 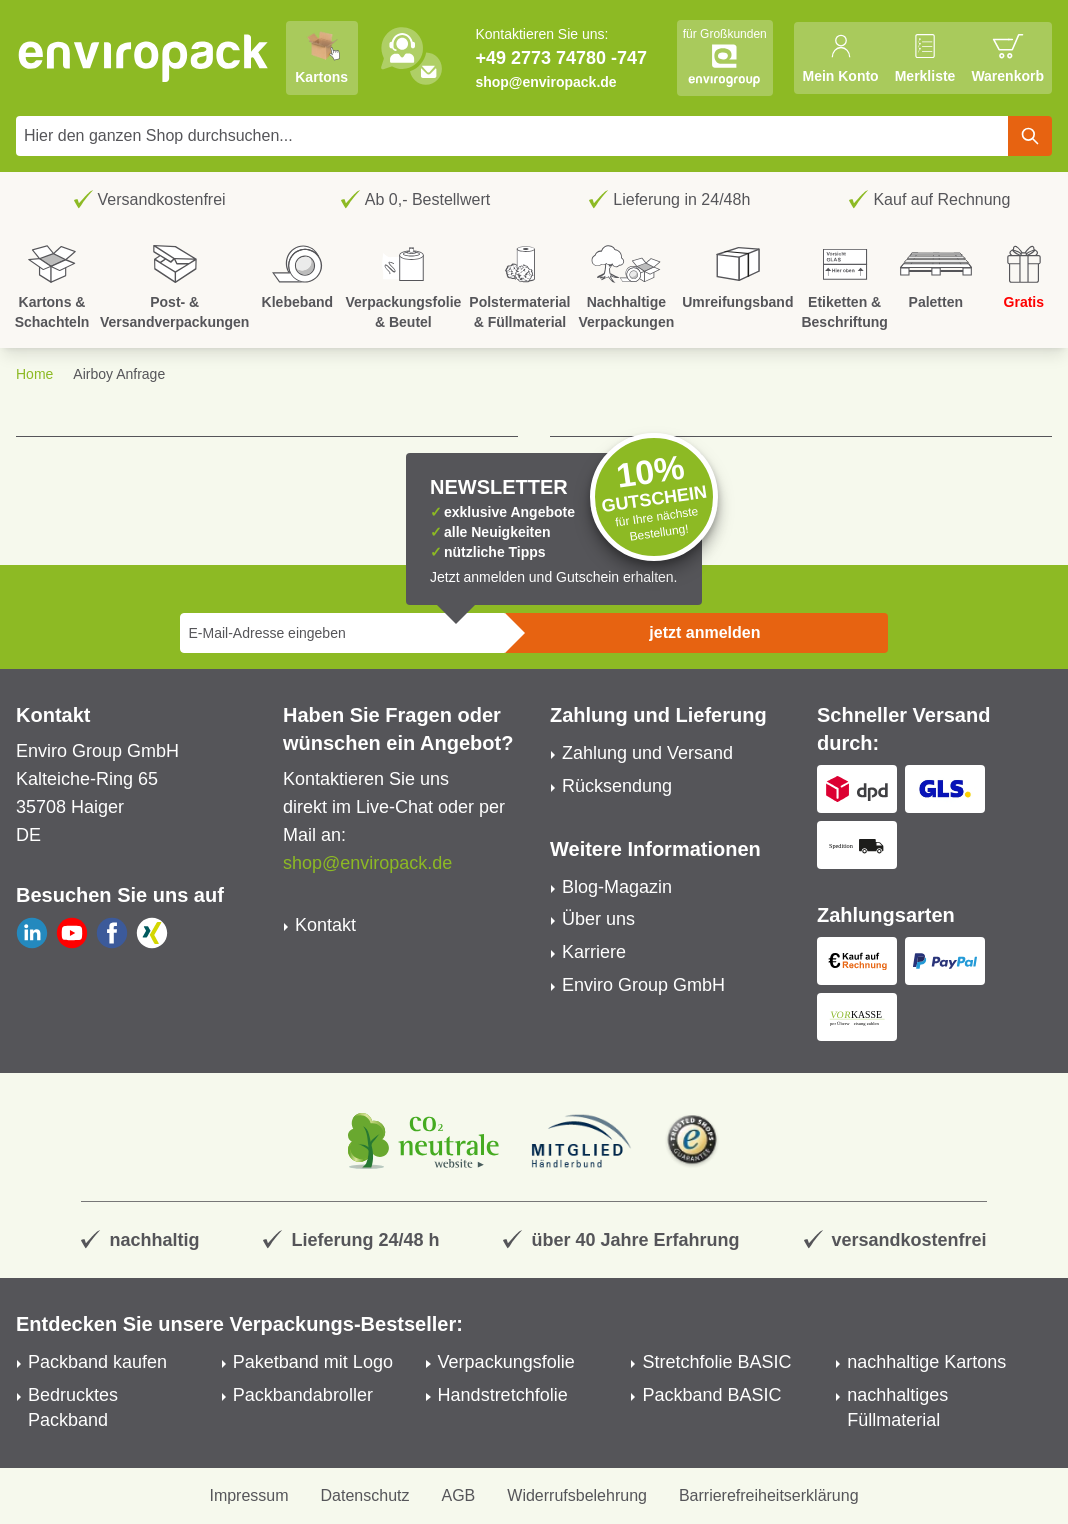 I want to click on Zahlung und Versand, so click(x=647, y=753).